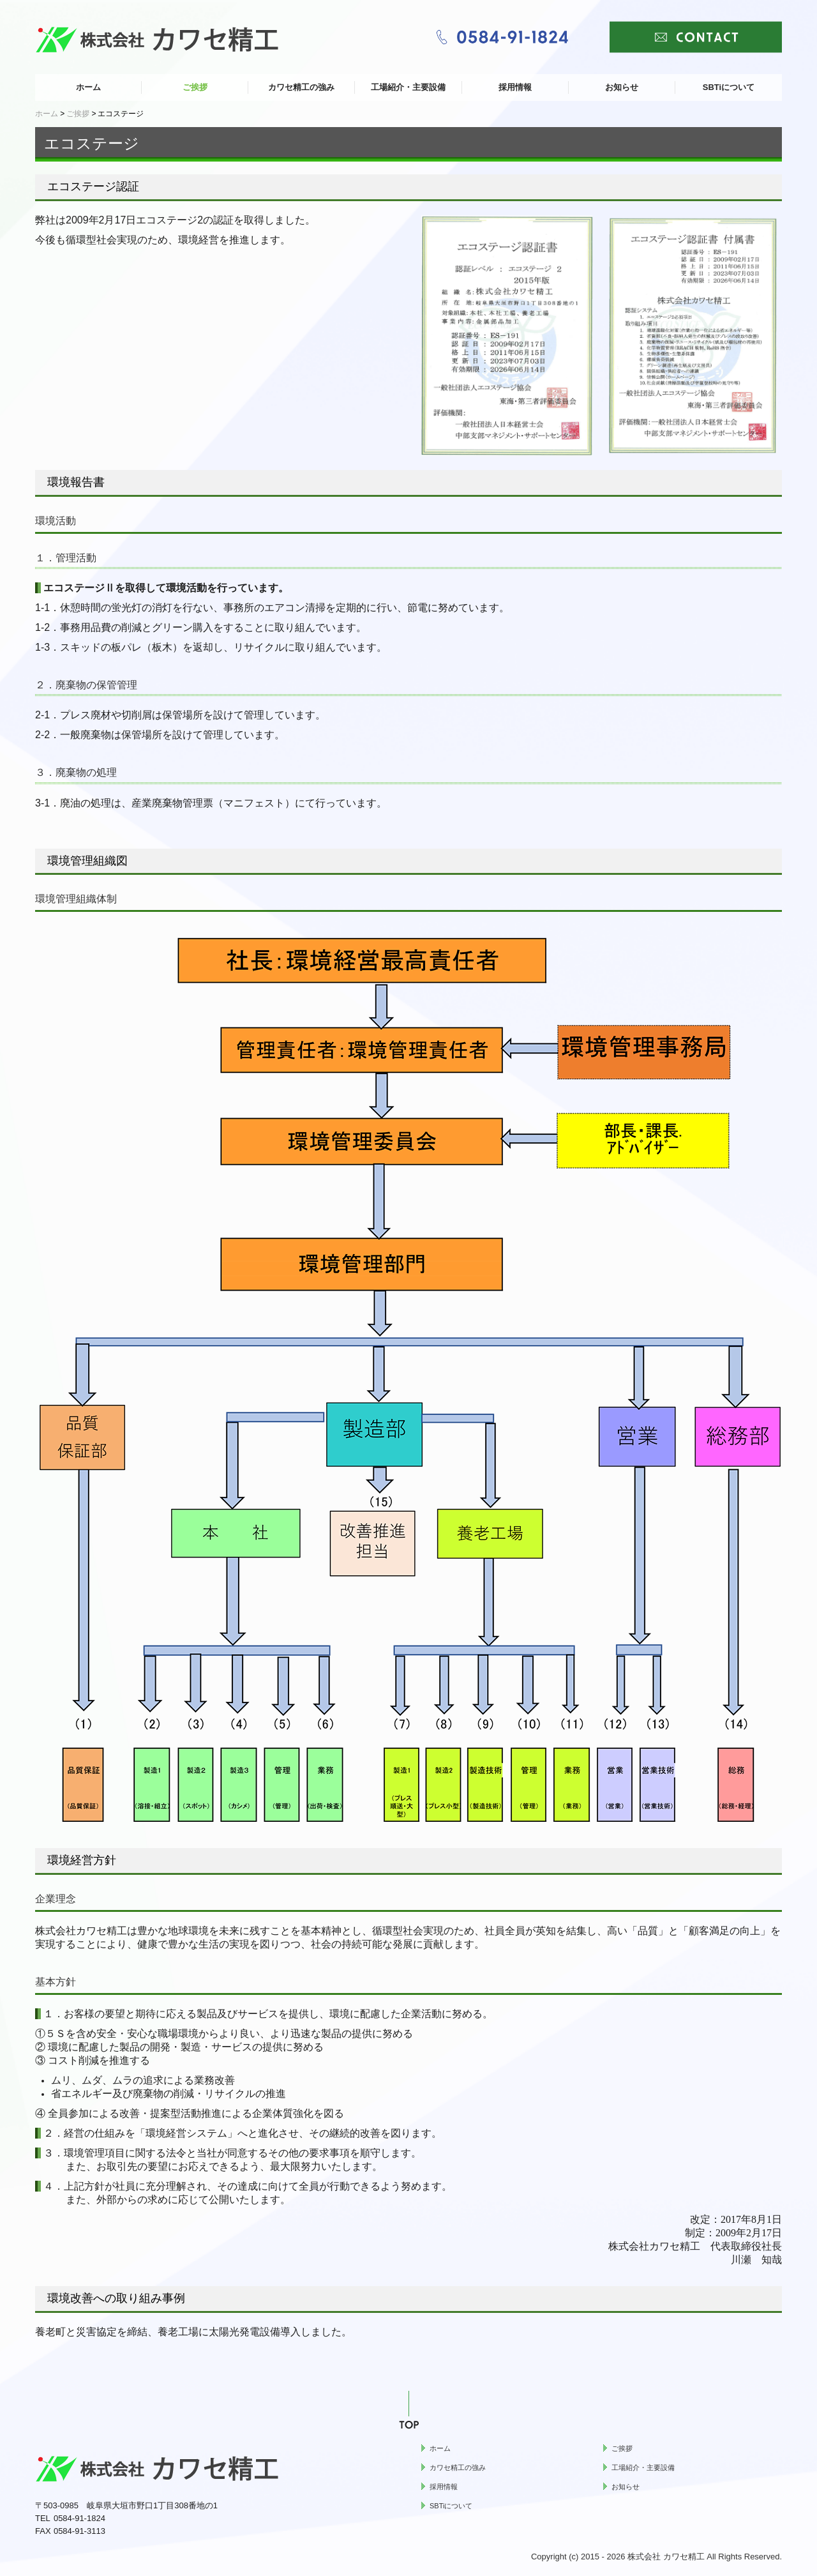 This screenshot has height=2576, width=817. I want to click on お知らせ, so click(621, 87).